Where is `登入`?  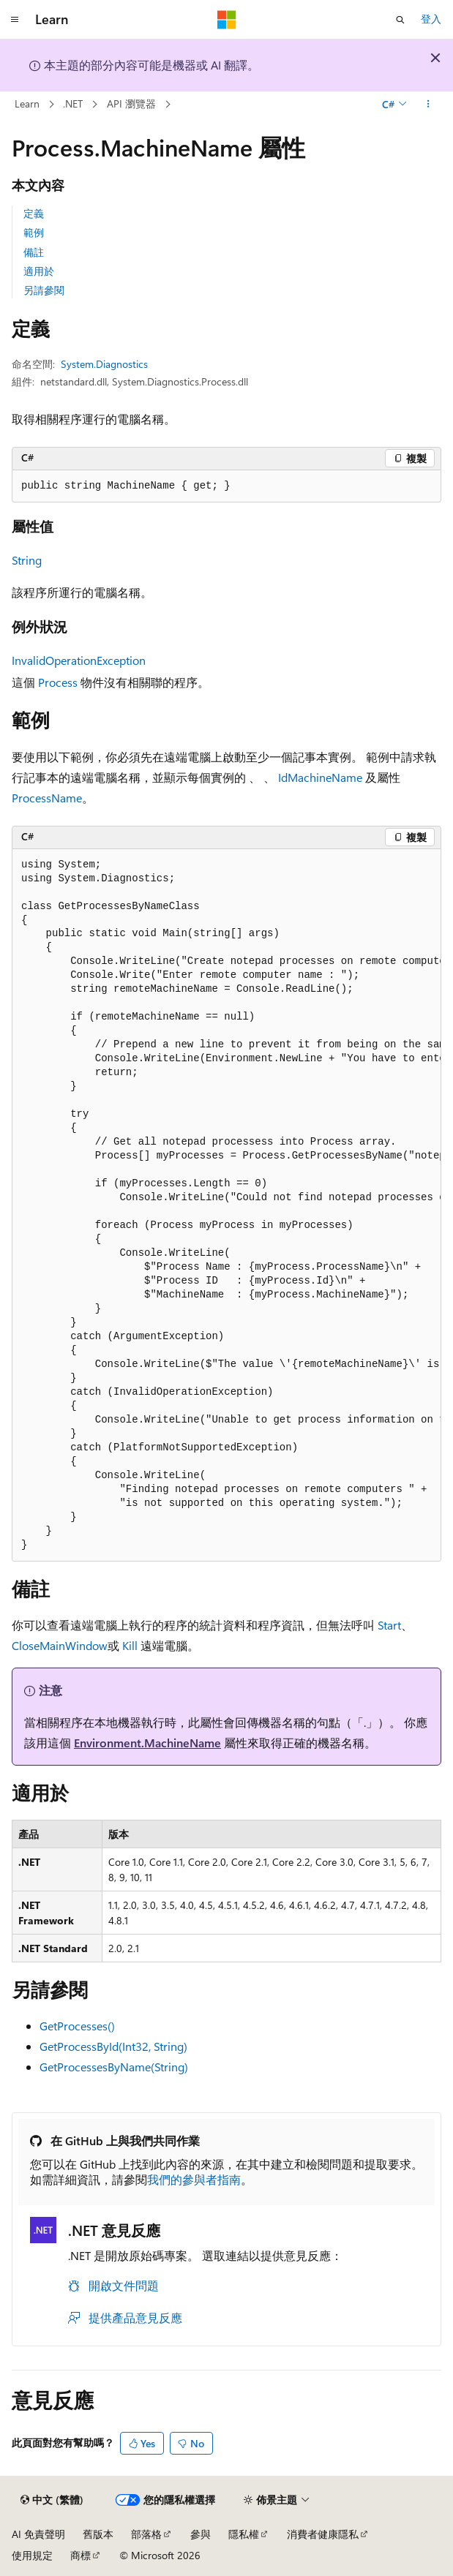
登入 is located at coordinates (431, 19).